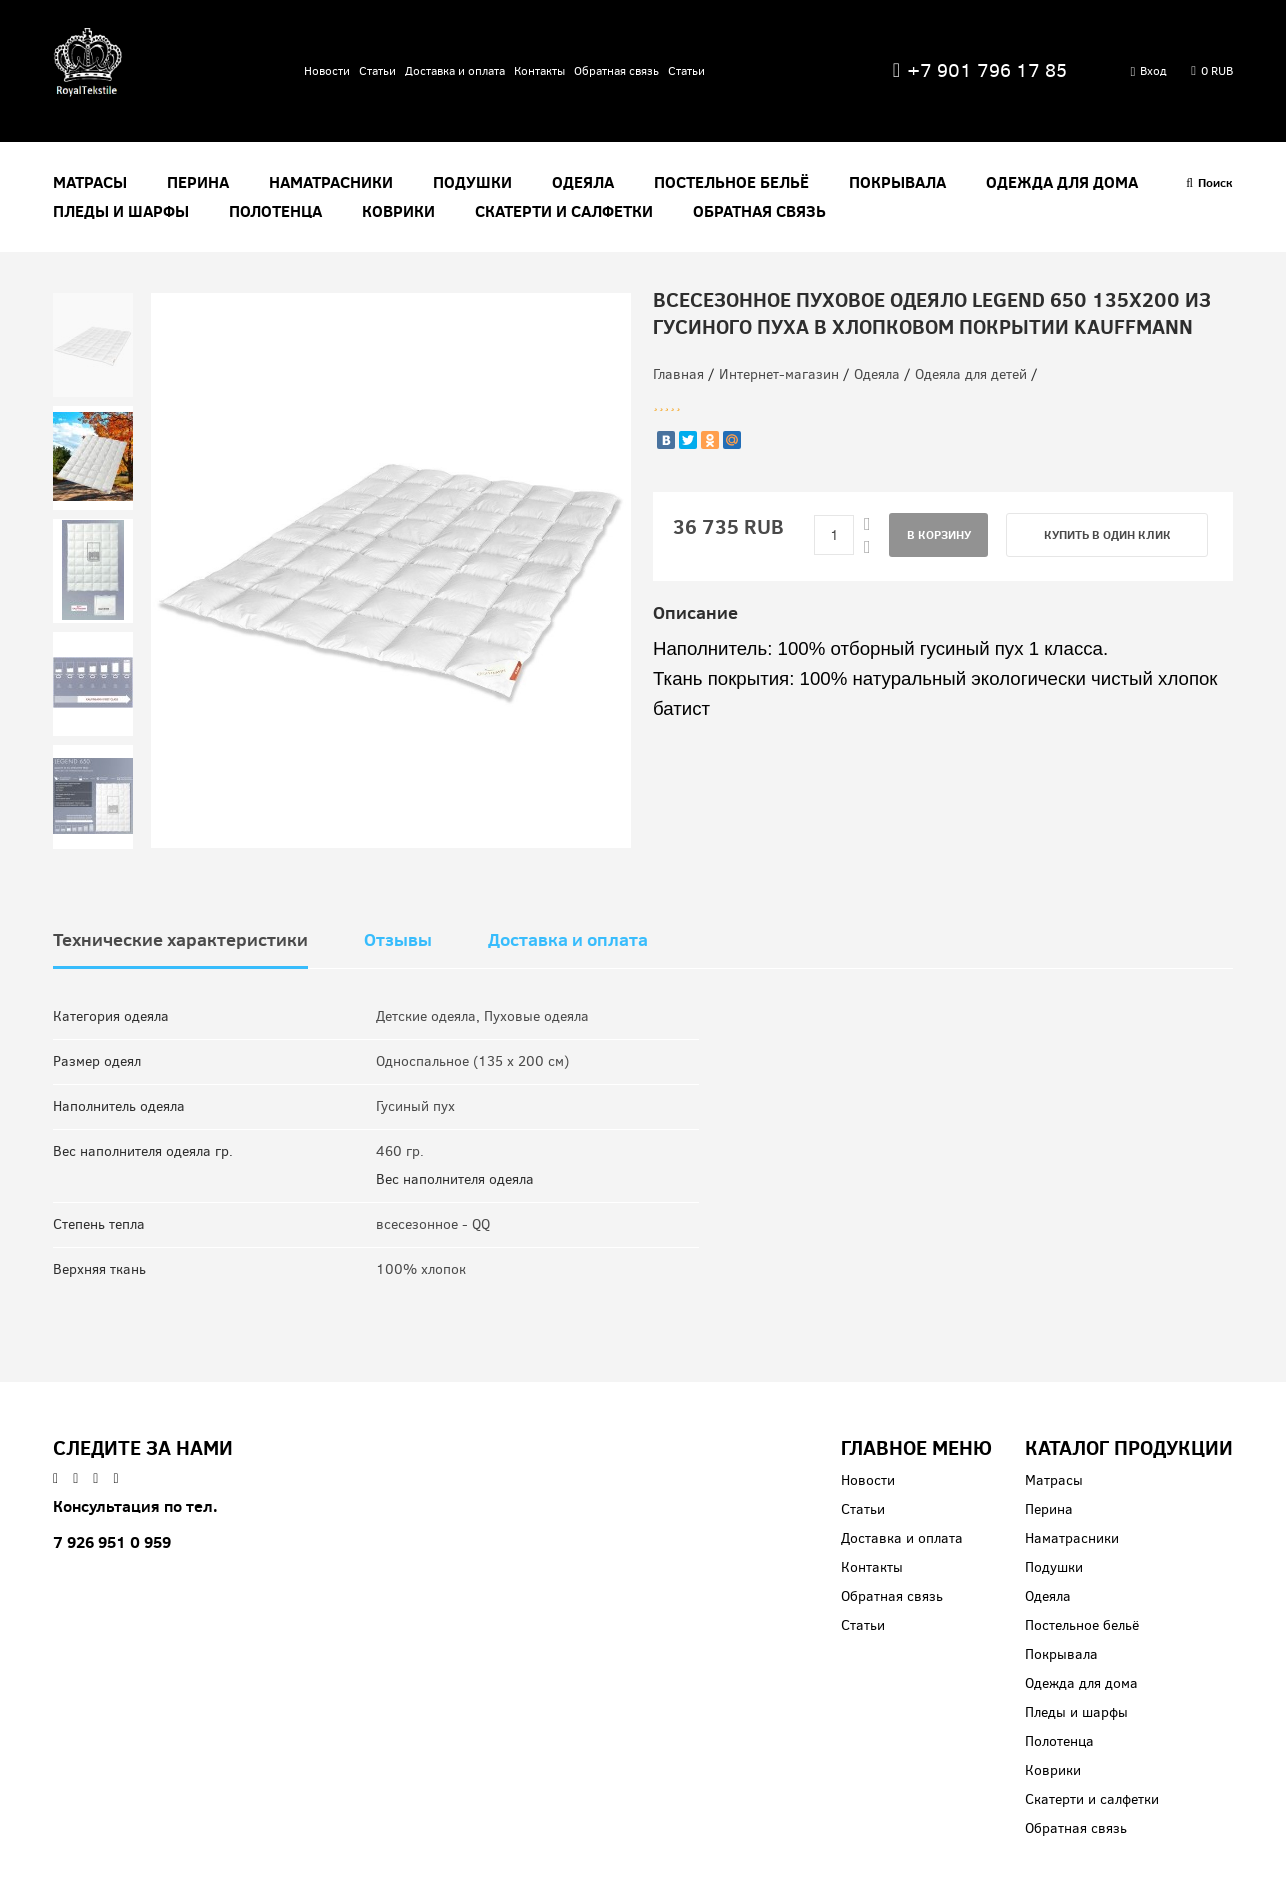  Describe the element at coordinates (198, 182) in the screenshot. I see `Перина` at that location.